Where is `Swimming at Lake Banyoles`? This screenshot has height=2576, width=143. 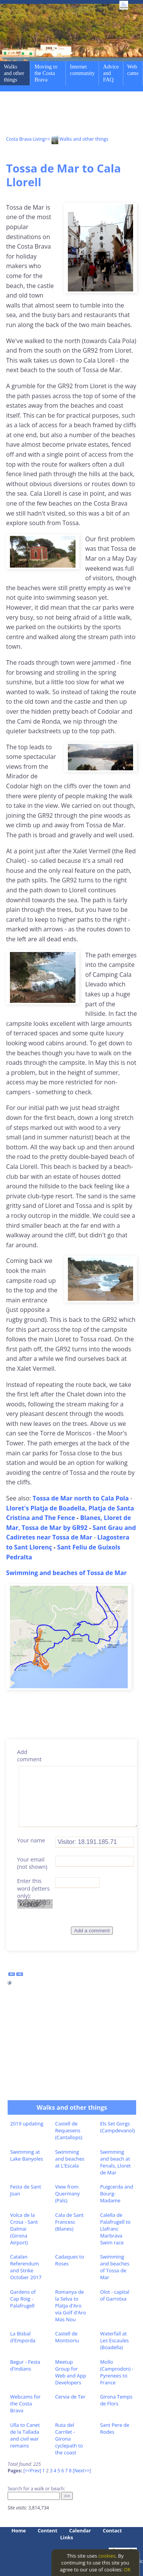 Swimming at Lake Banyoles is located at coordinates (26, 2155).